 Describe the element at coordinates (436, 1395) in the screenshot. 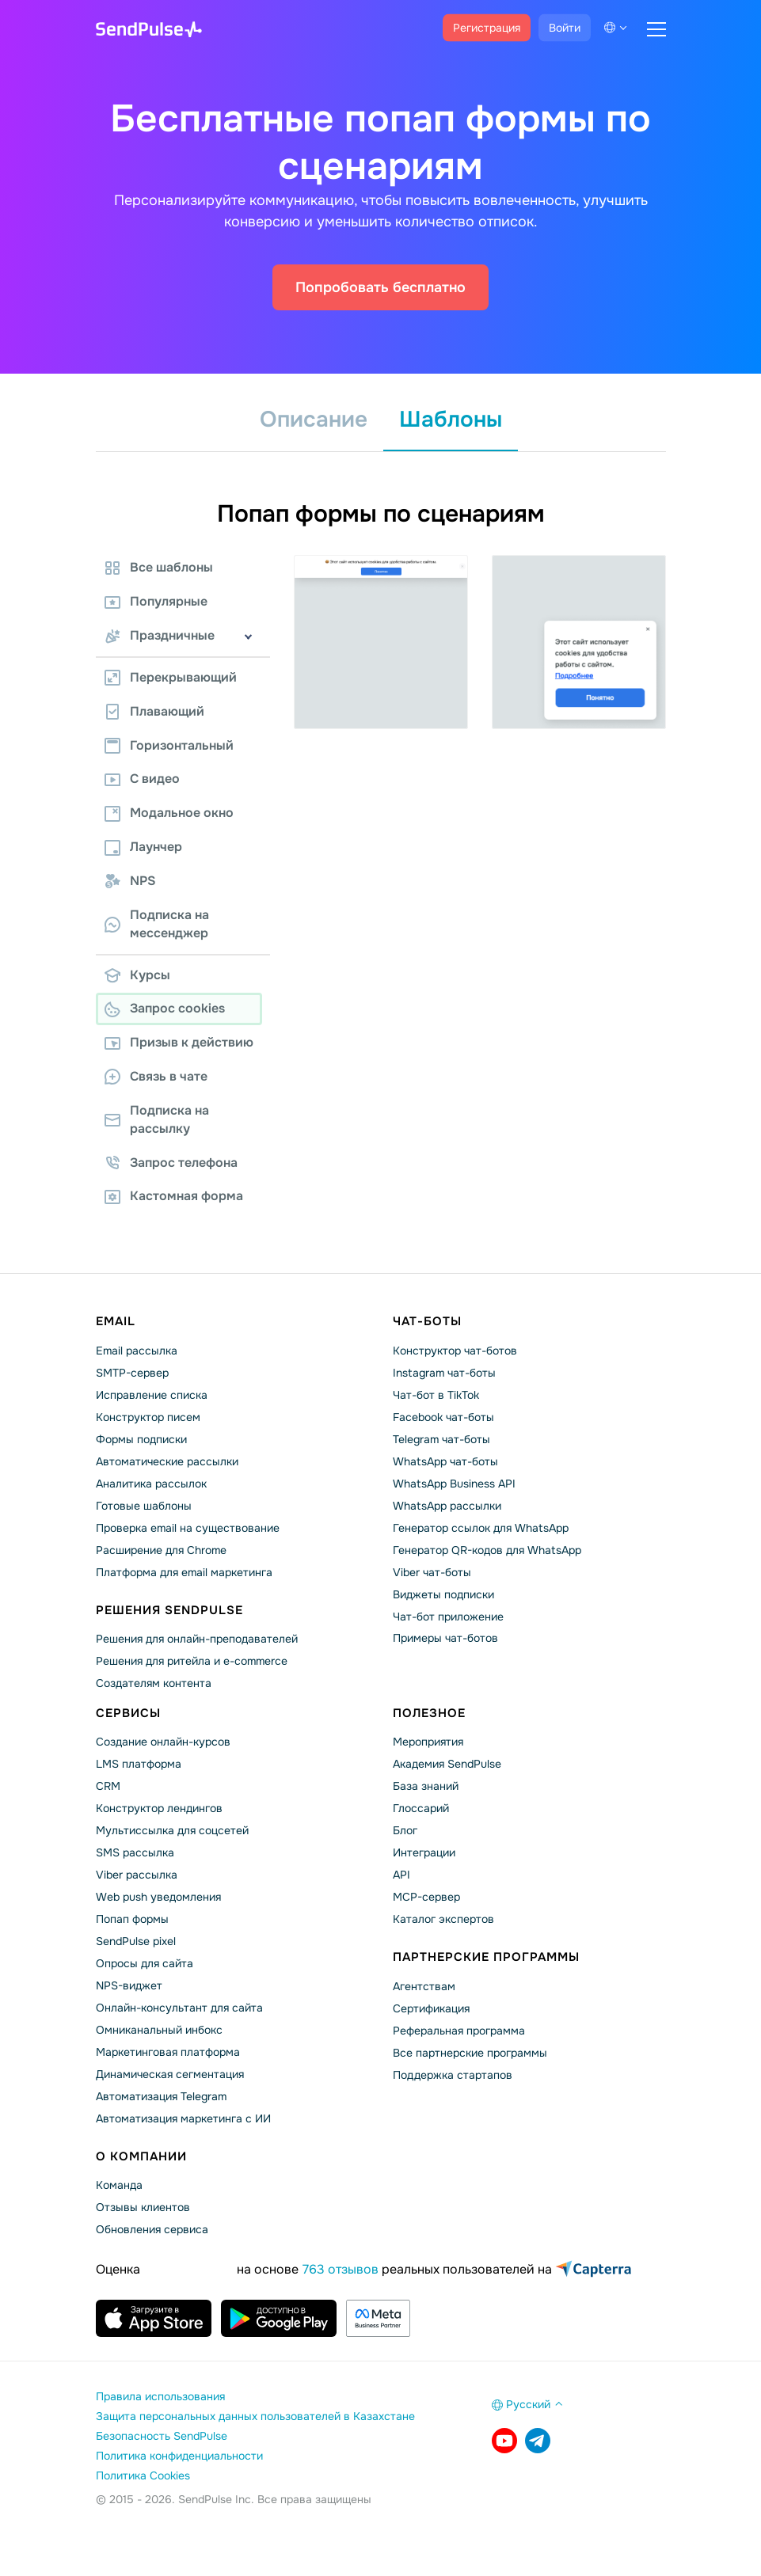

I see `Чат-бот в TikTok` at that location.